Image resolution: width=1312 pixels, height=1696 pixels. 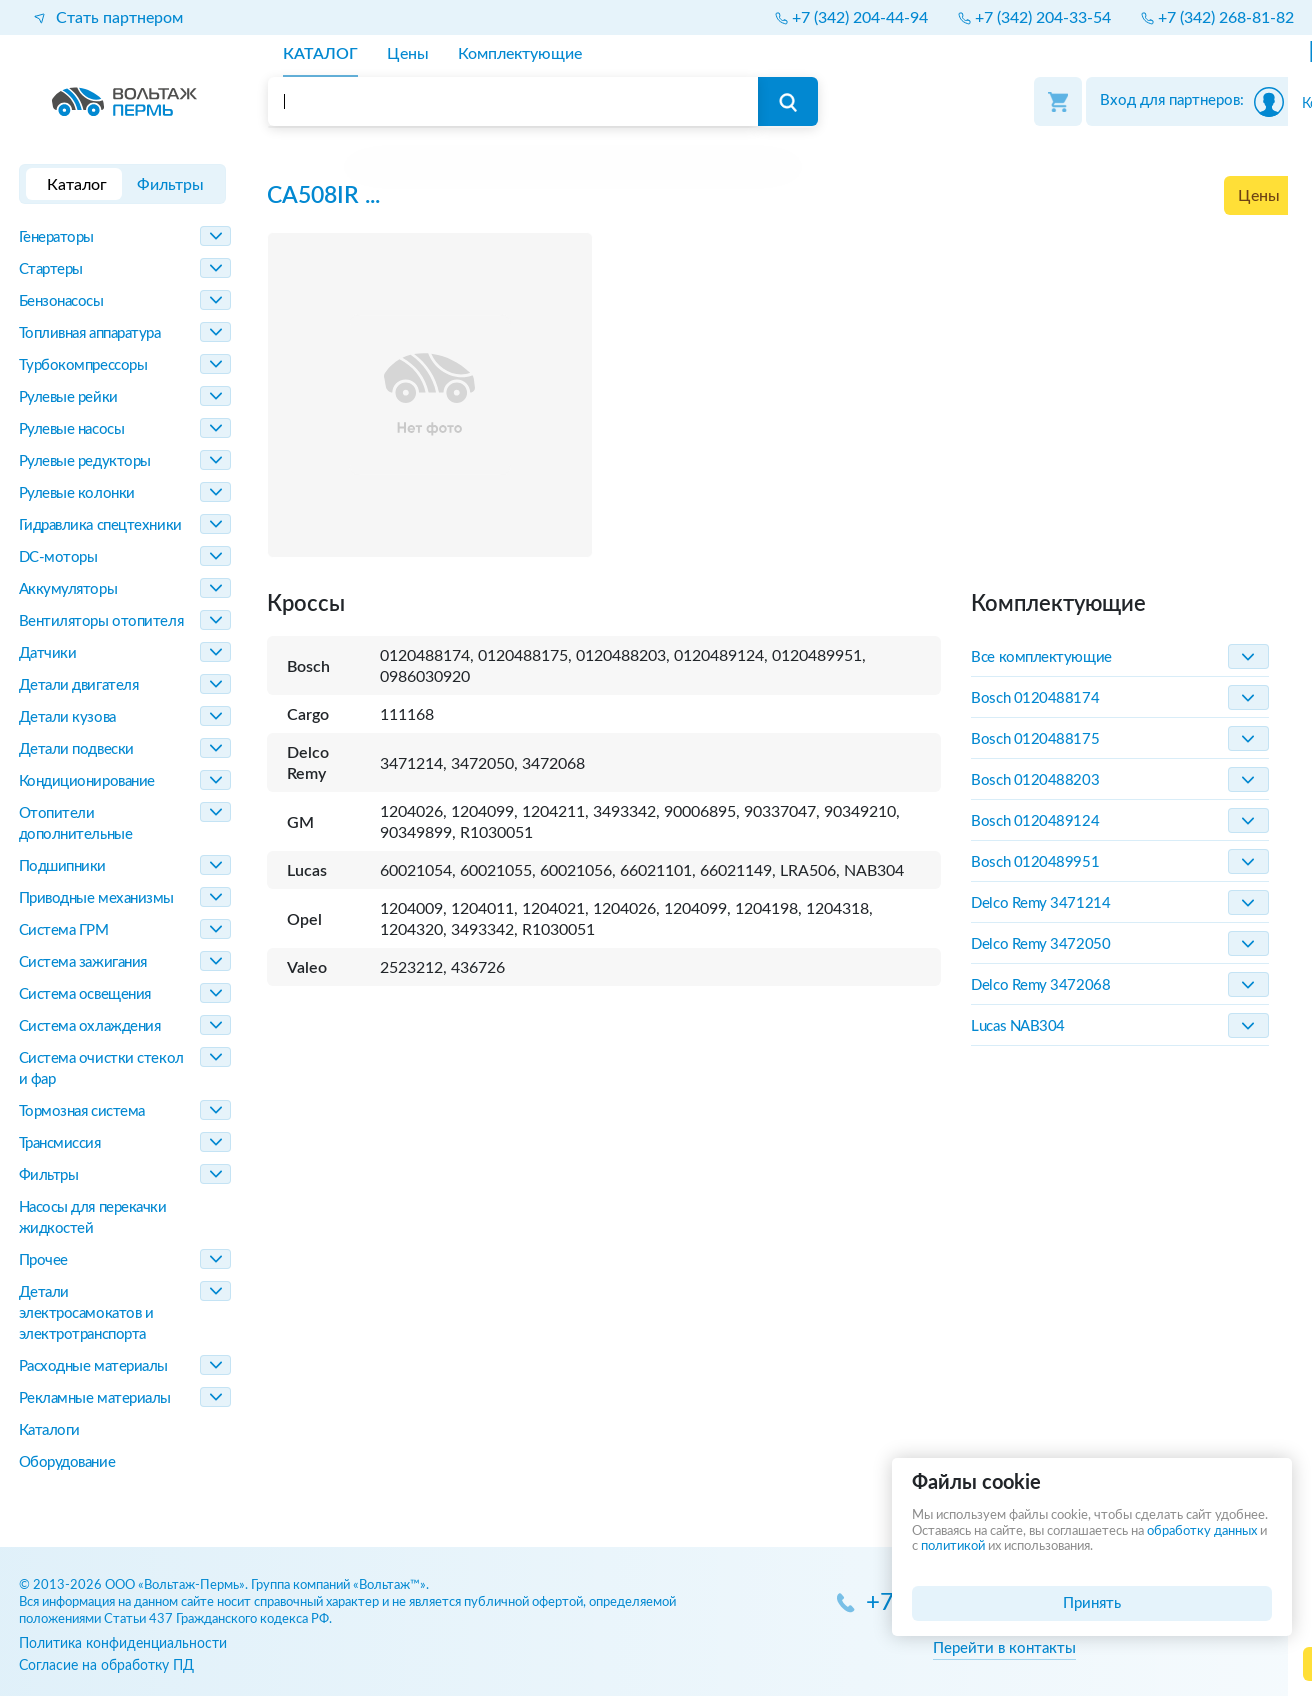 What do you see at coordinates (77, 493) in the screenshot?
I see `Рулевые колонки` at bounding box center [77, 493].